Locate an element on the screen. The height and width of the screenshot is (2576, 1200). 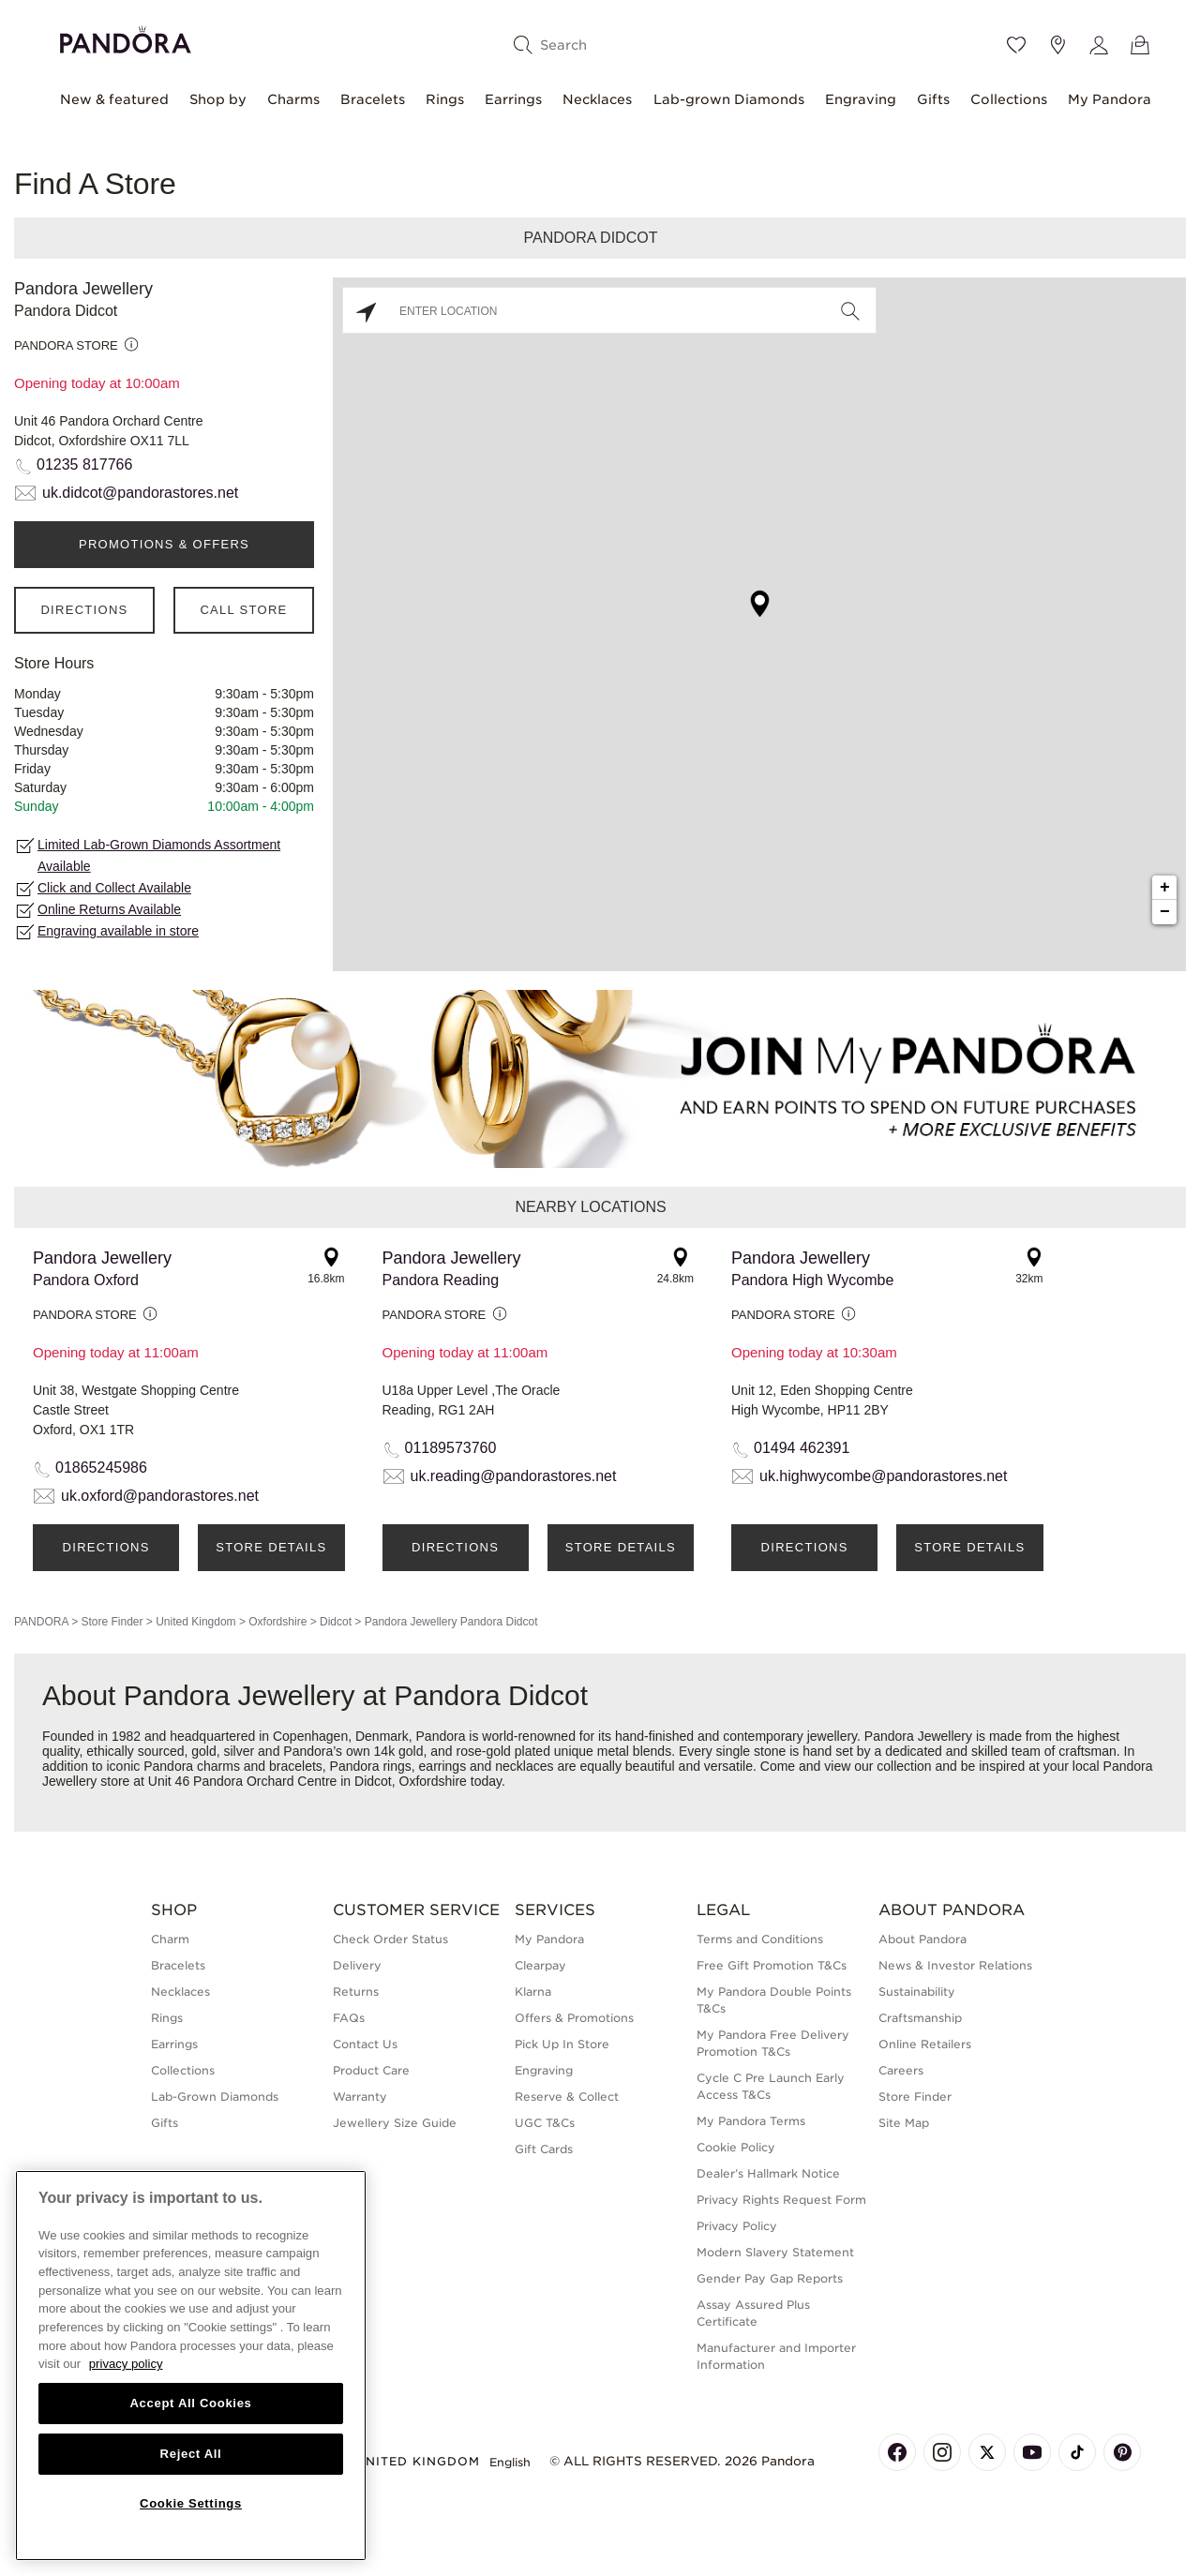
Earrings is located at coordinates (513, 99).